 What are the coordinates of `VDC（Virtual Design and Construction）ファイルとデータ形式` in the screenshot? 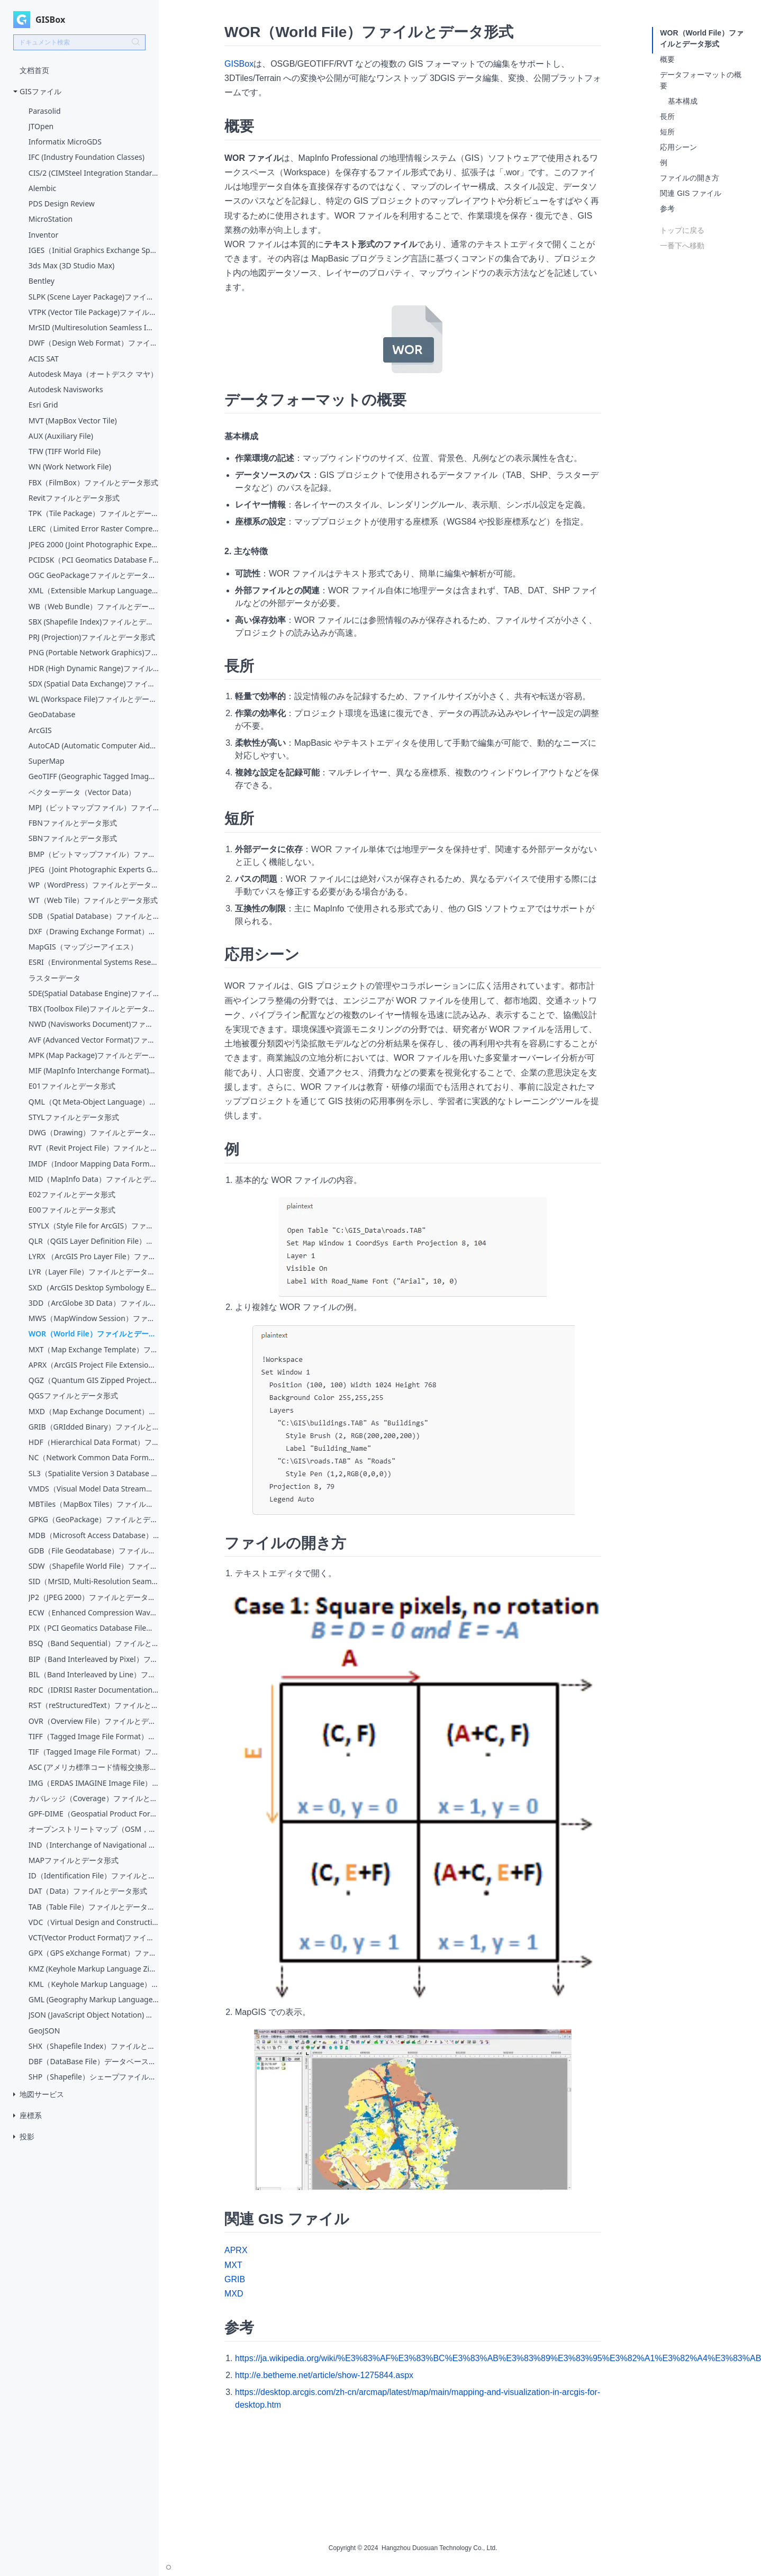 It's located at (94, 1922).